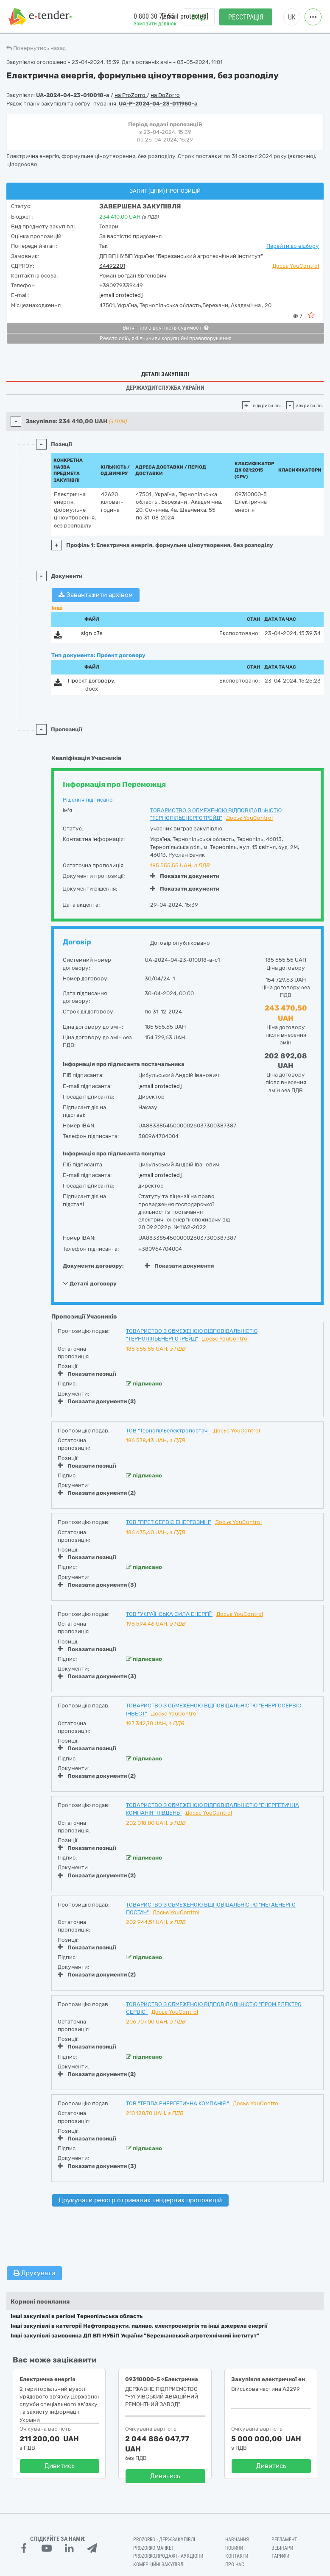  I want to click on Показати позиції, so click(87, 1373).